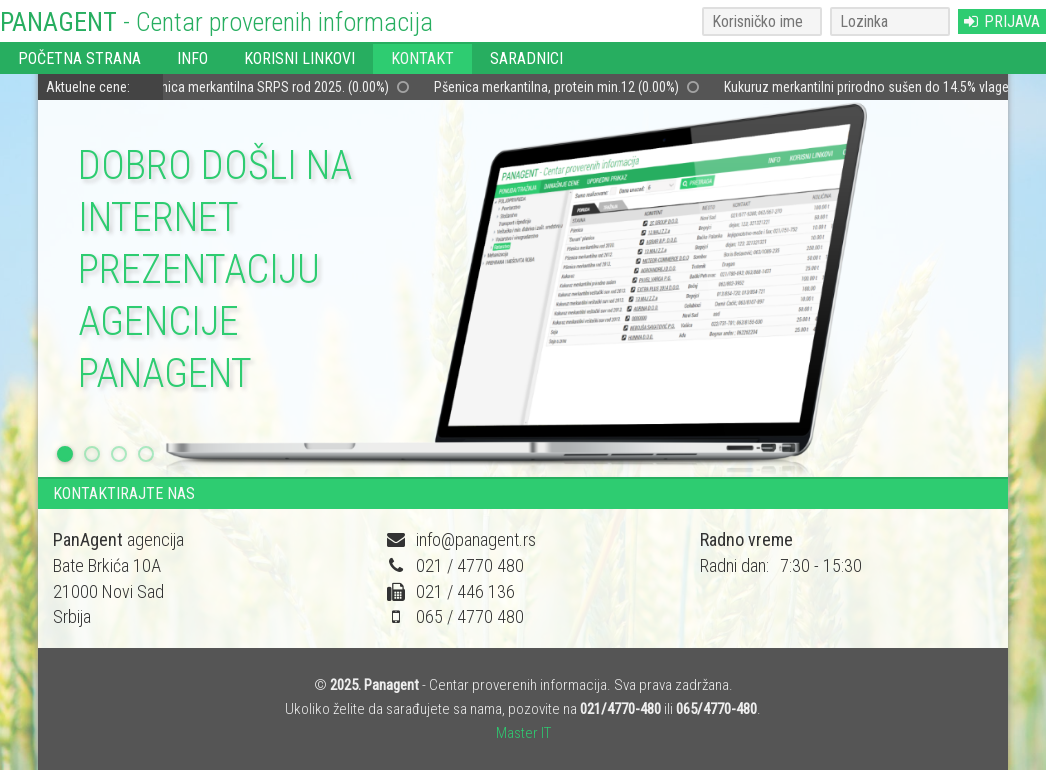  What do you see at coordinates (79, 58) in the screenshot?
I see `POČETNA STRANA` at bounding box center [79, 58].